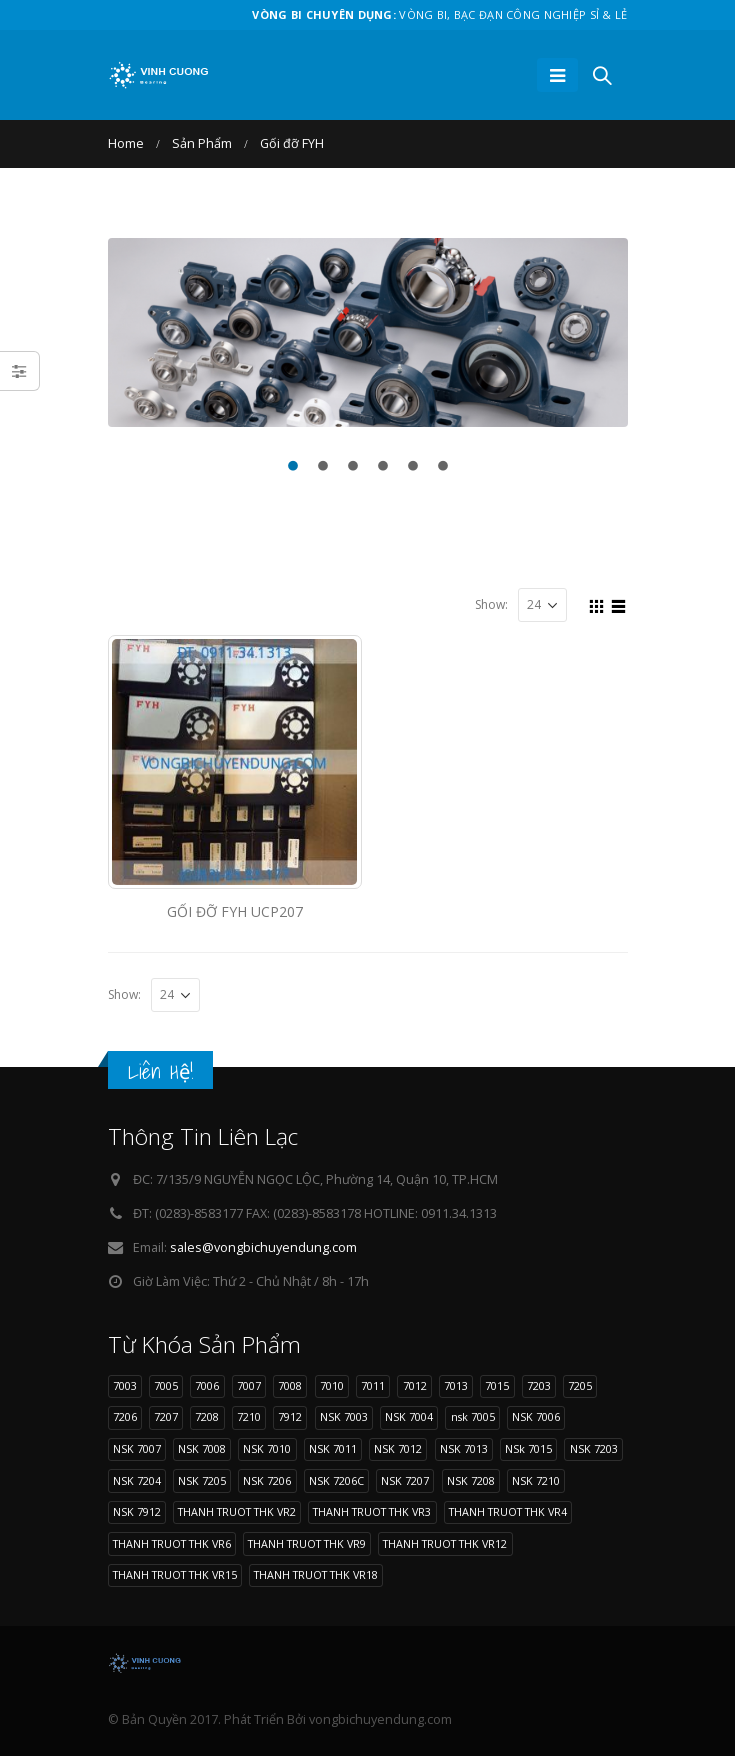 The image size is (735, 1756). What do you see at coordinates (336, 1480) in the screenshot?
I see `NSK 7206C [NSK 7206C (8 sản phẩm)]` at bounding box center [336, 1480].